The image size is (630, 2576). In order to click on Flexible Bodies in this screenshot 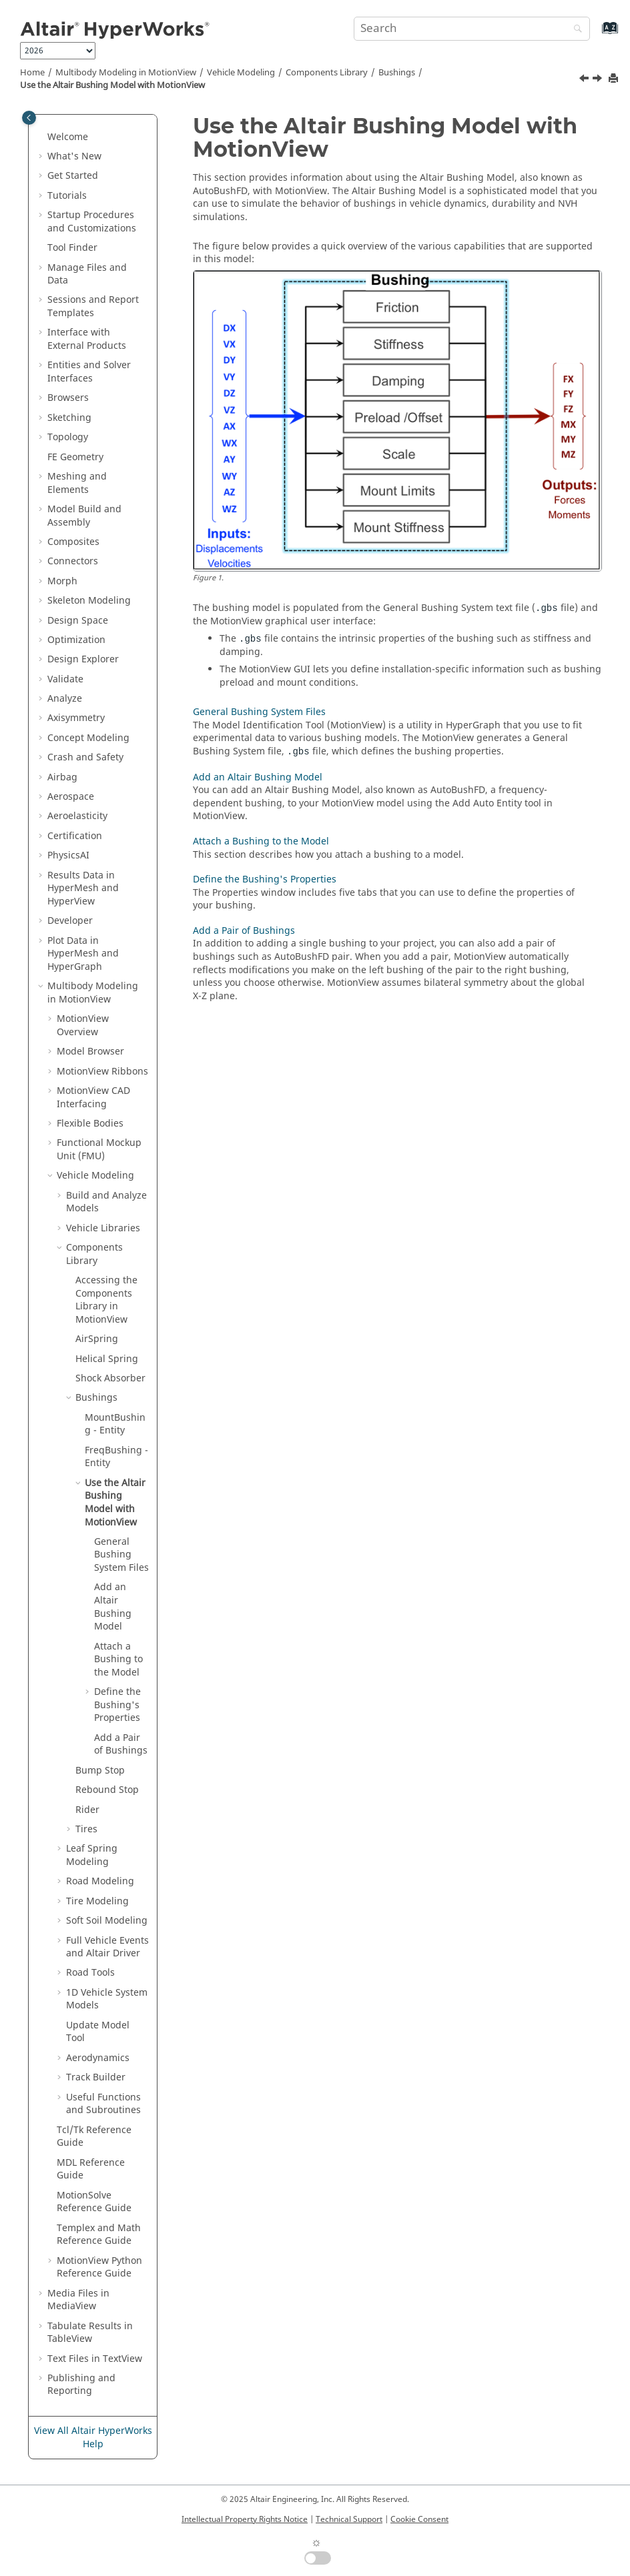, I will do `click(90, 1124)`.